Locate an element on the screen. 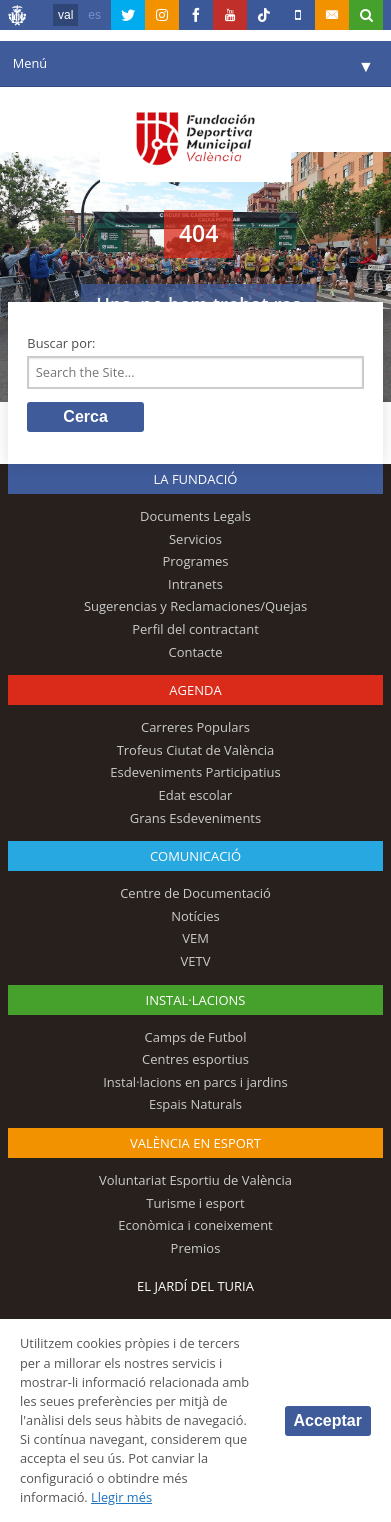  Contacte is located at coordinates (195, 652).